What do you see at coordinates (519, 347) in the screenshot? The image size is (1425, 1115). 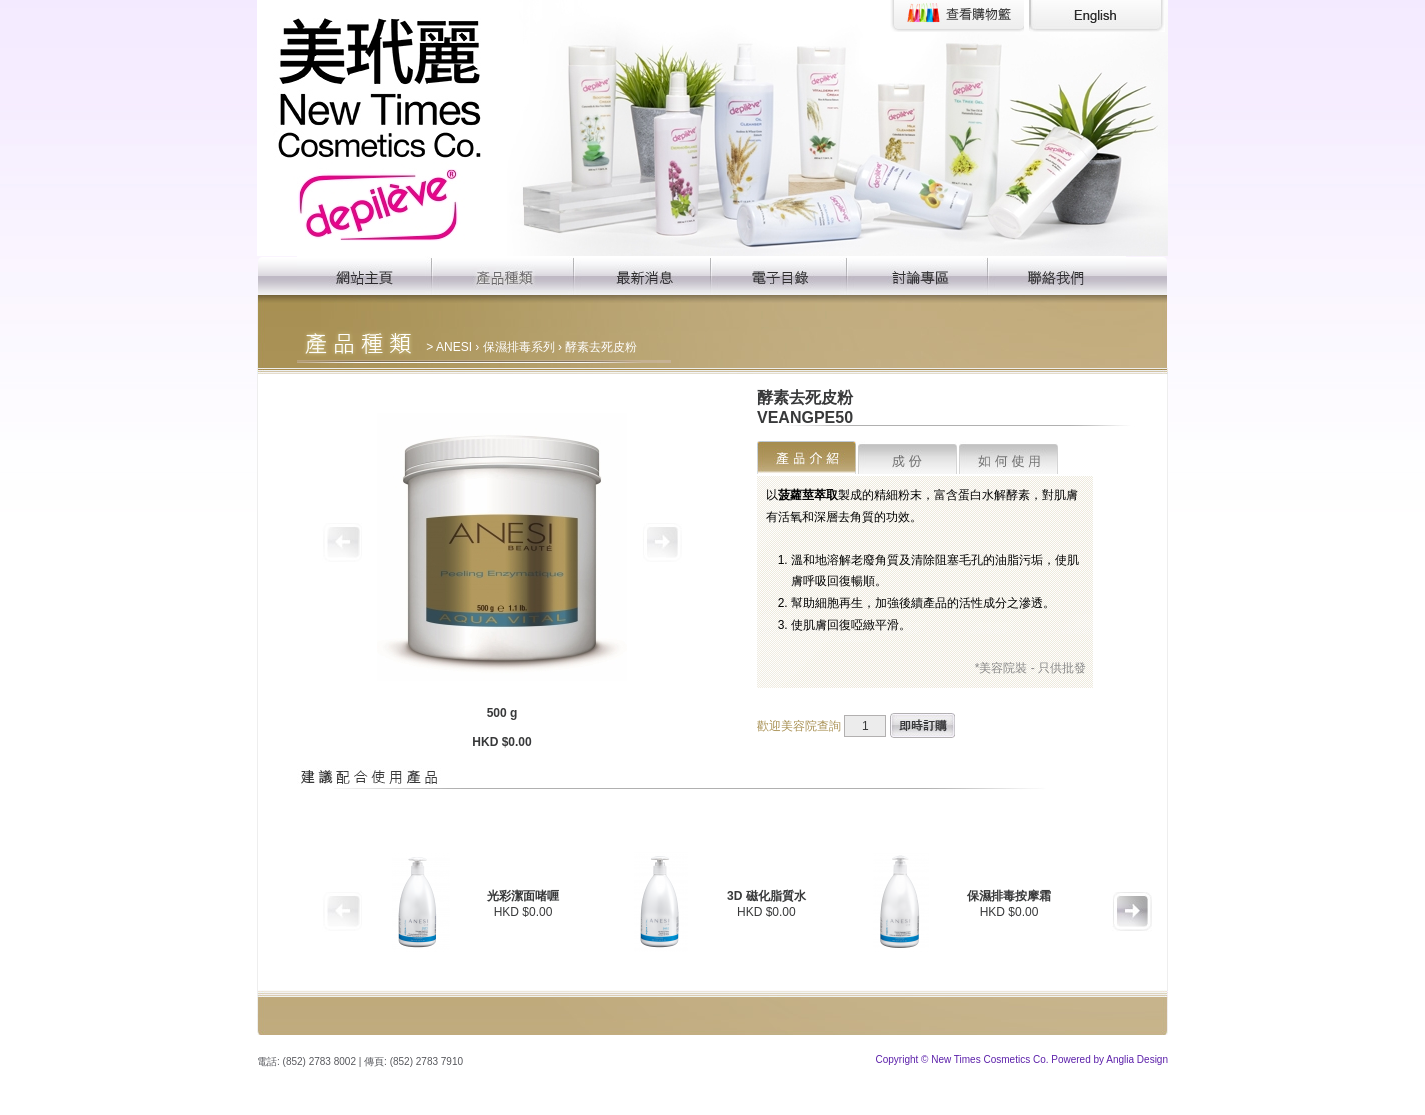 I see `保濕排毒系列` at bounding box center [519, 347].